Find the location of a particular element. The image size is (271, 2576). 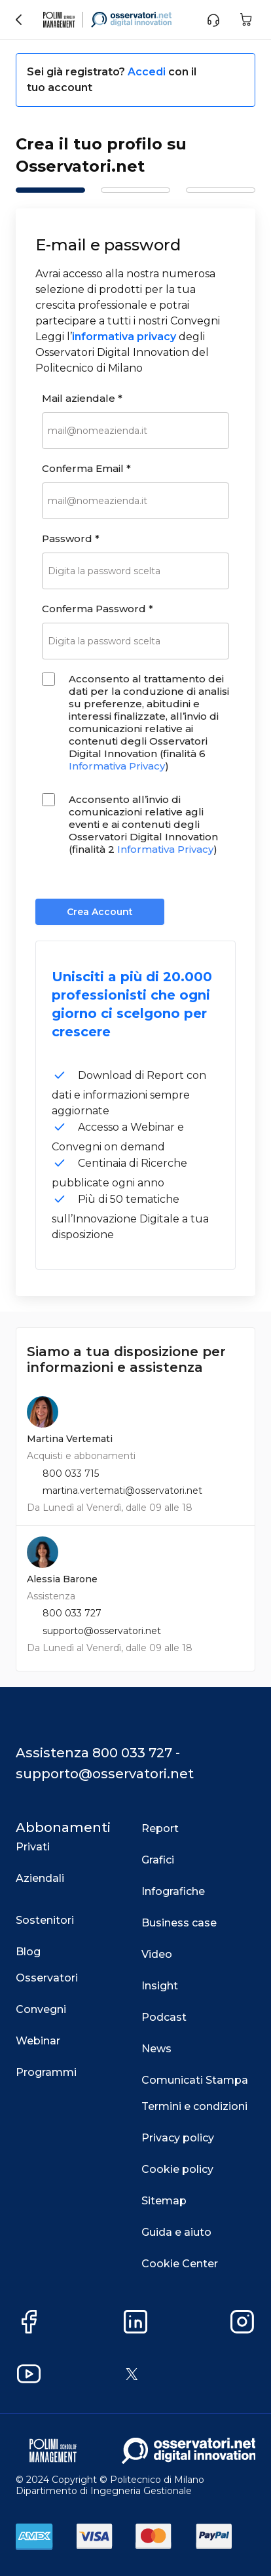

supporto@osservatori.net is located at coordinates (102, 1631).